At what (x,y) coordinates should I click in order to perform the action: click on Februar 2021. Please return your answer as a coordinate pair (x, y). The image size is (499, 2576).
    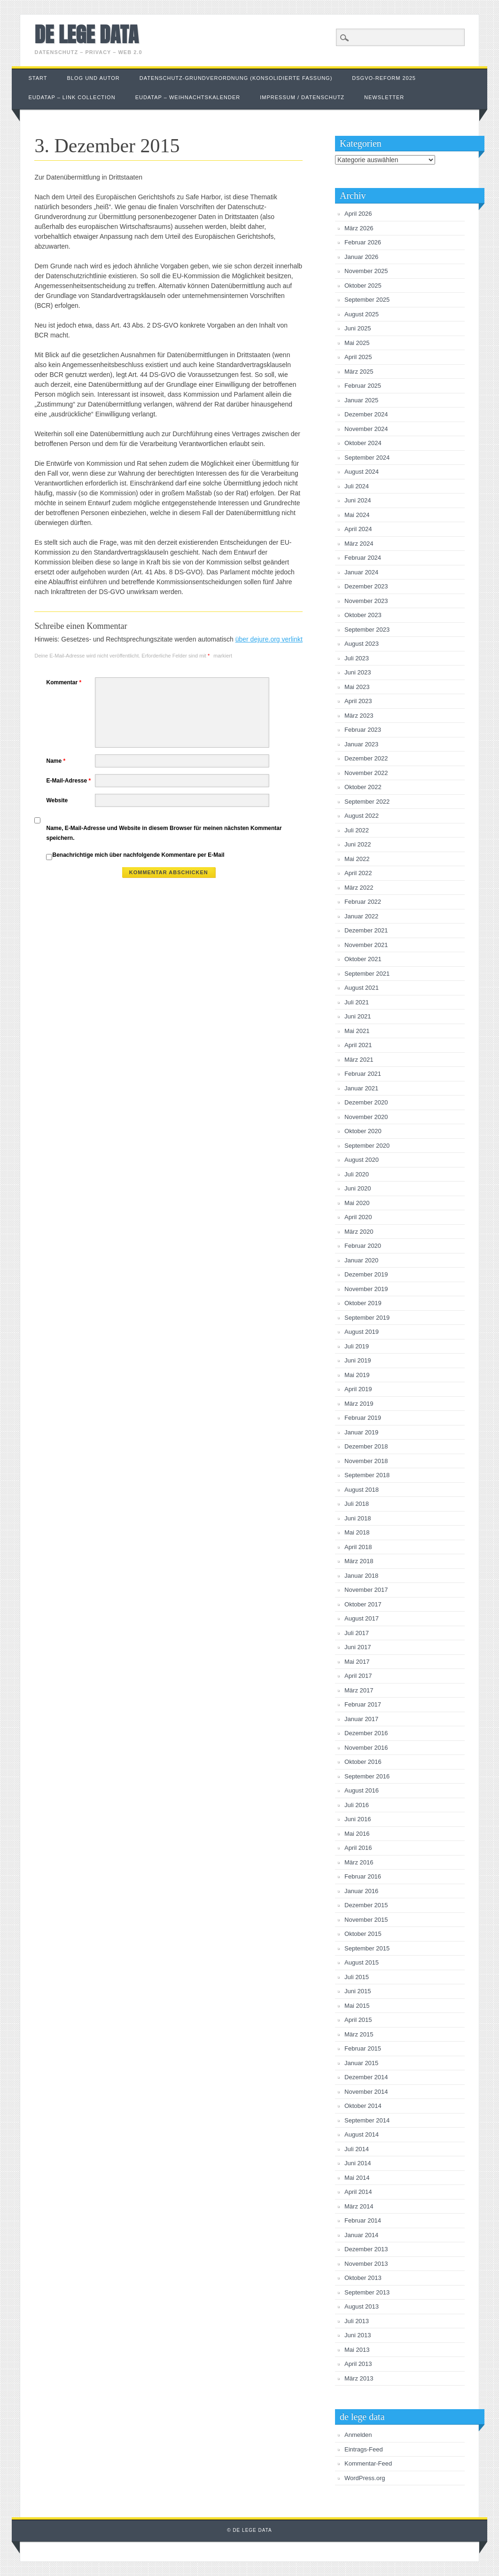
    Looking at the image, I should click on (362, 1073).